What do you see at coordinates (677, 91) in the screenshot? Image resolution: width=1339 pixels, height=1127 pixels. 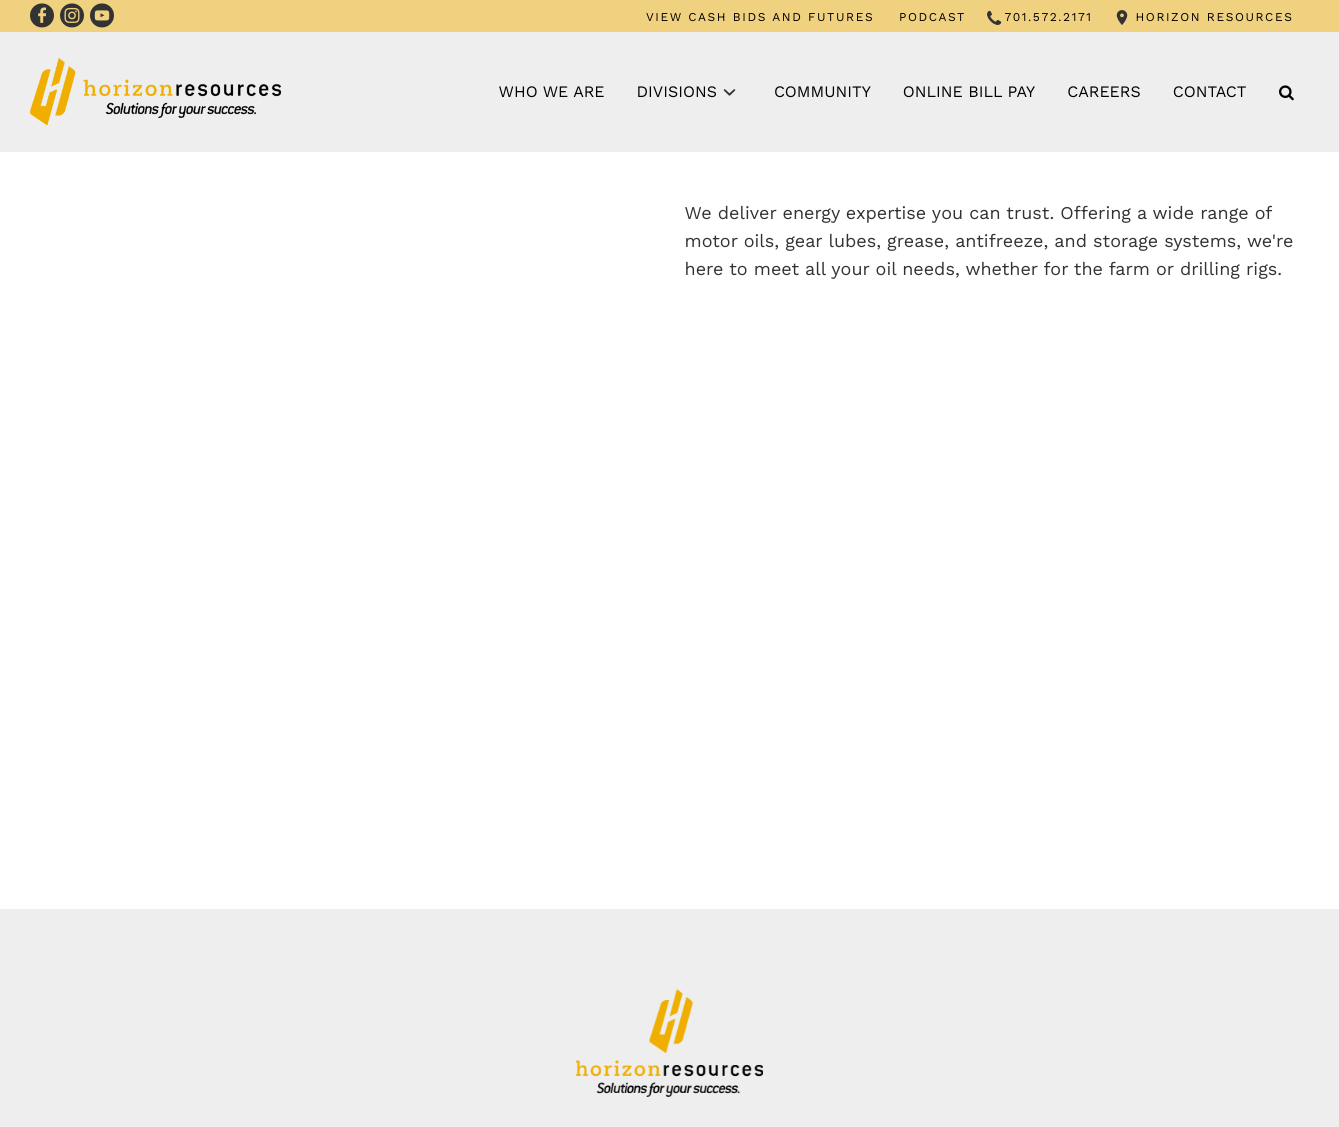 I see `Divisions` at bounding box center [677, 91].